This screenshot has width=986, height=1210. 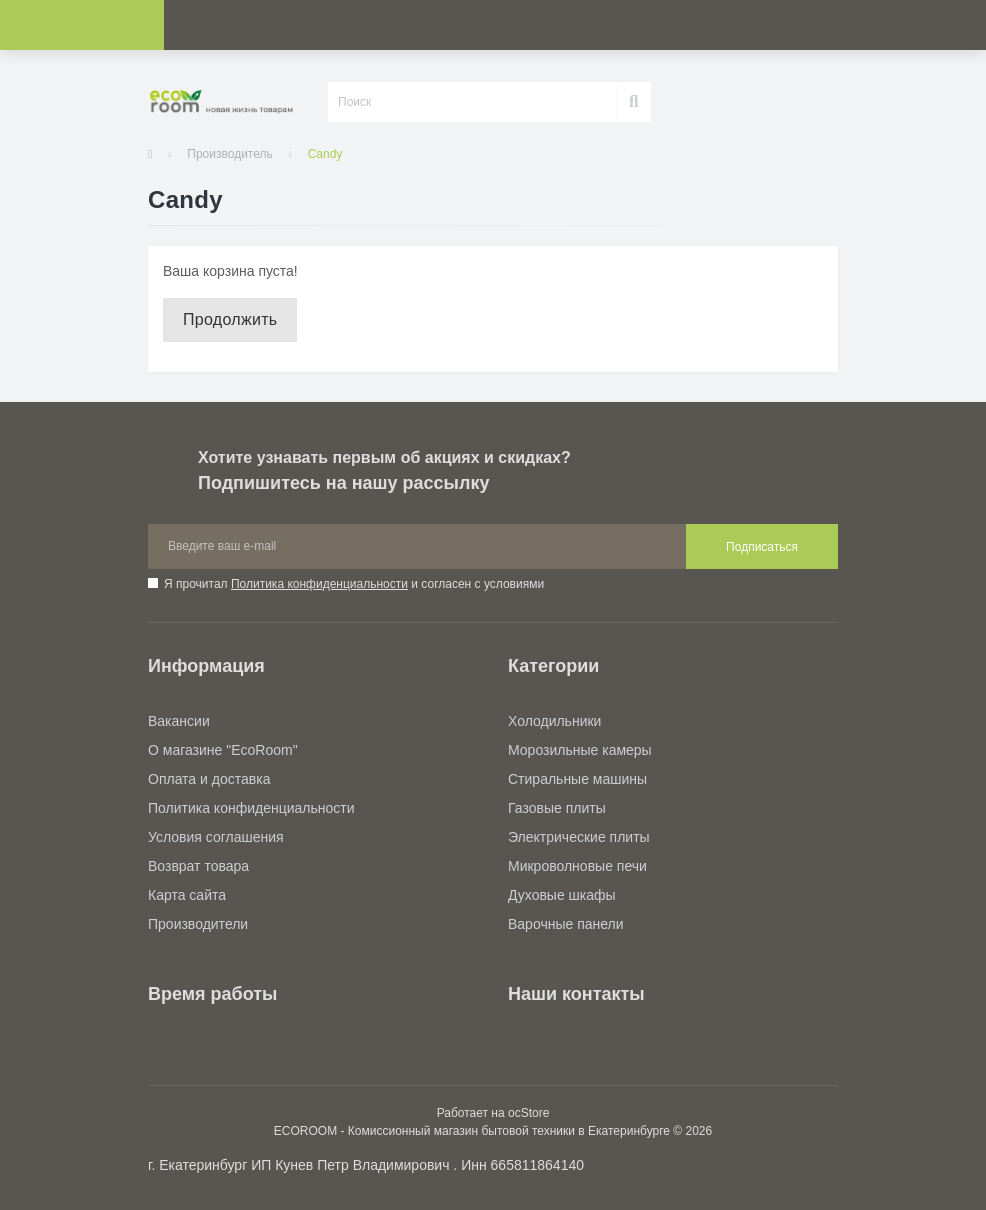 What do you see at coordinates (580, 750) in the screenshot?
I see `Морозильные камеры` at bounding box center [580, 750].